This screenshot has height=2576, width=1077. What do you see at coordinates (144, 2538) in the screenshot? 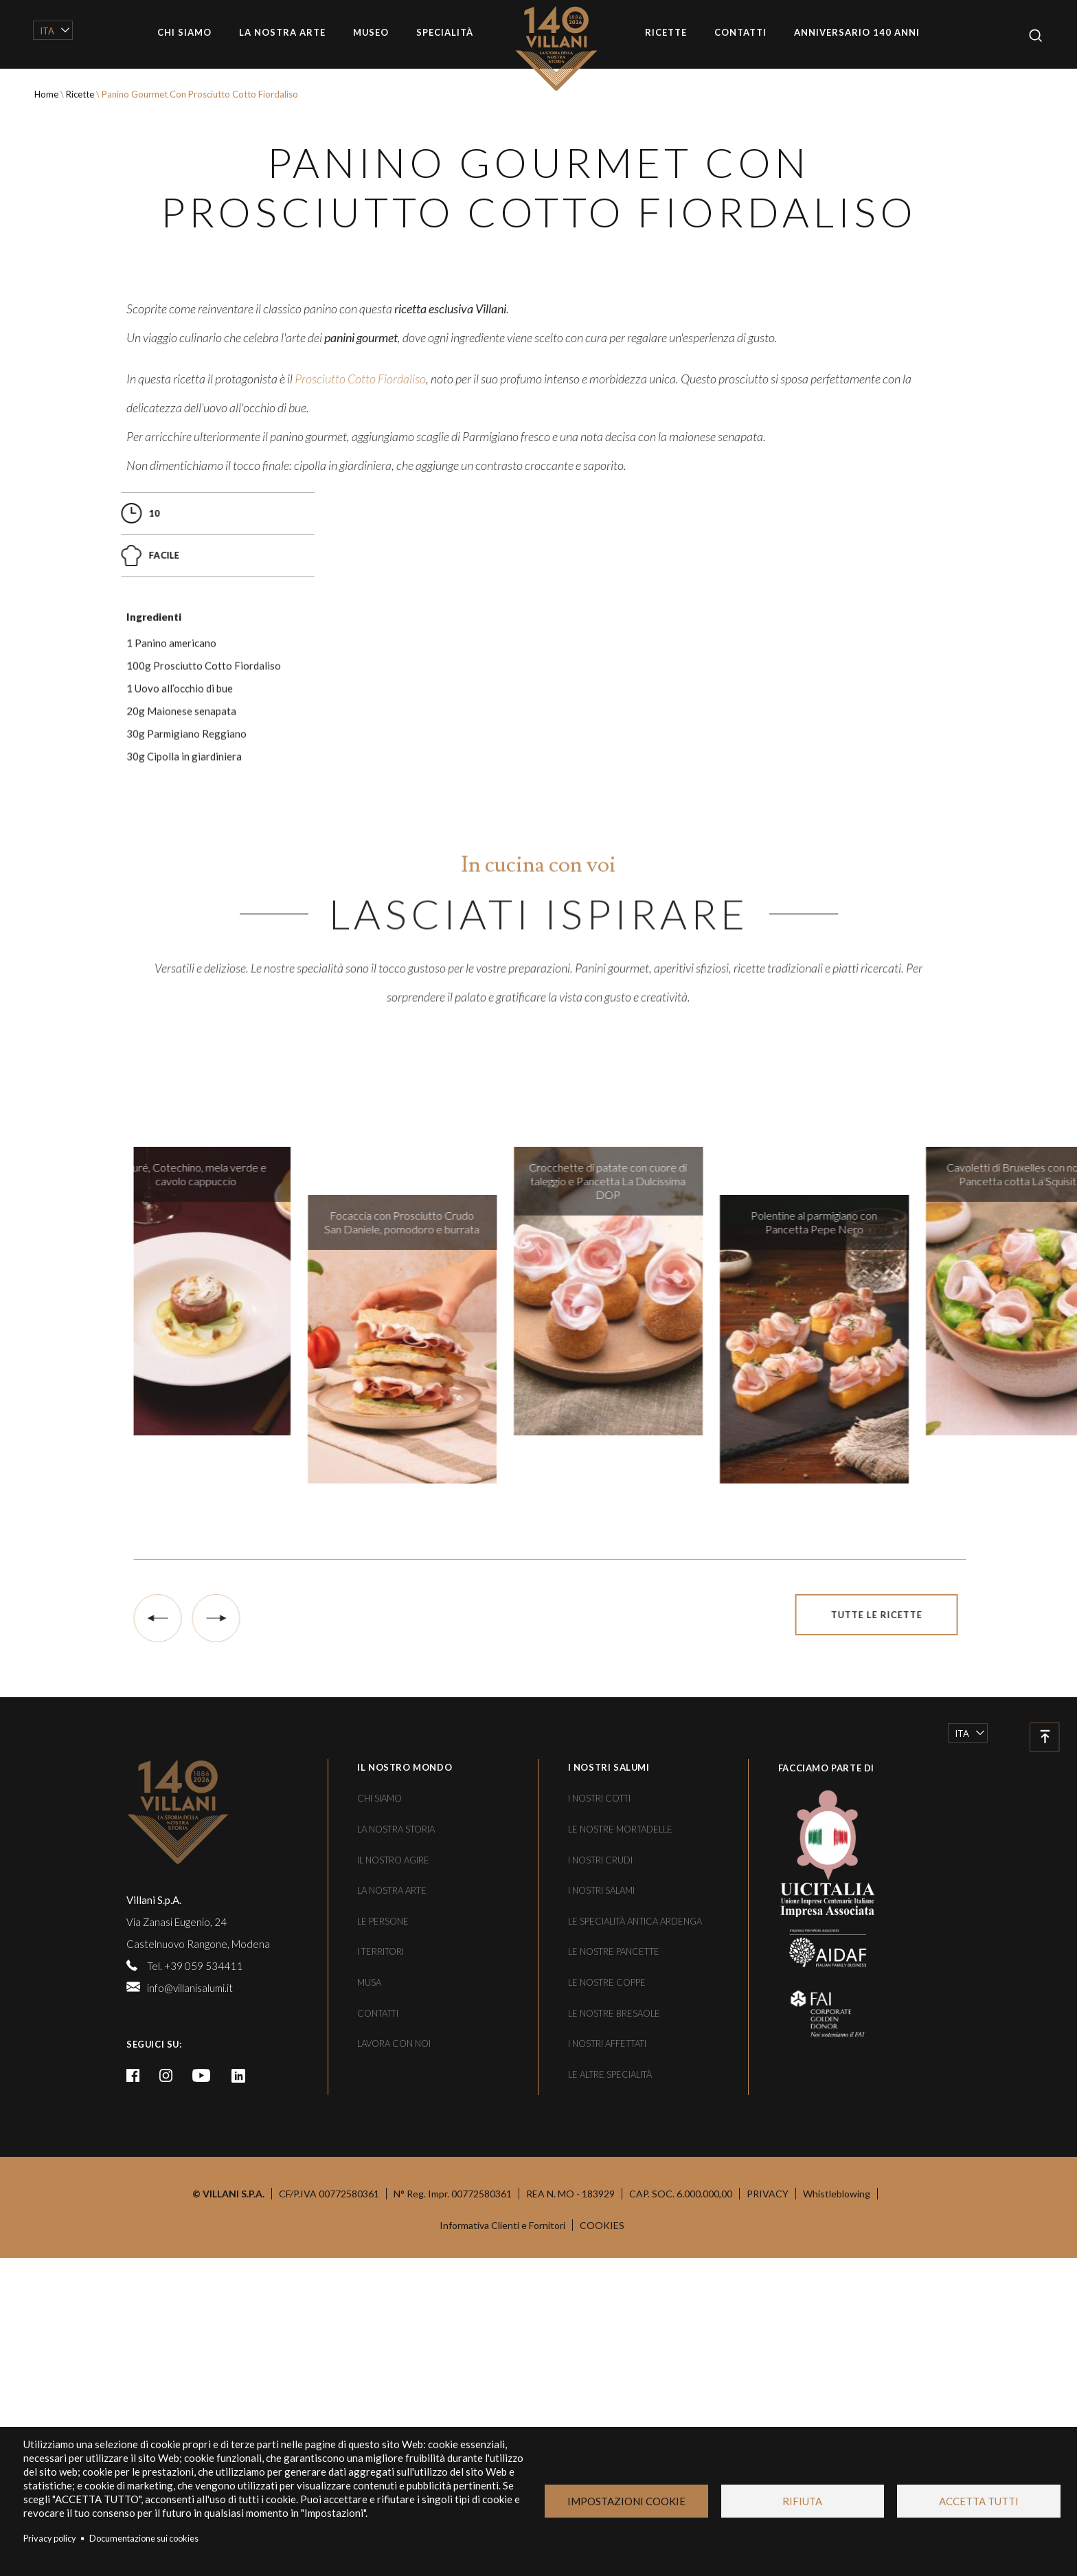
I see `Documentazione sui cookies` at bounding box center [144, 2538].